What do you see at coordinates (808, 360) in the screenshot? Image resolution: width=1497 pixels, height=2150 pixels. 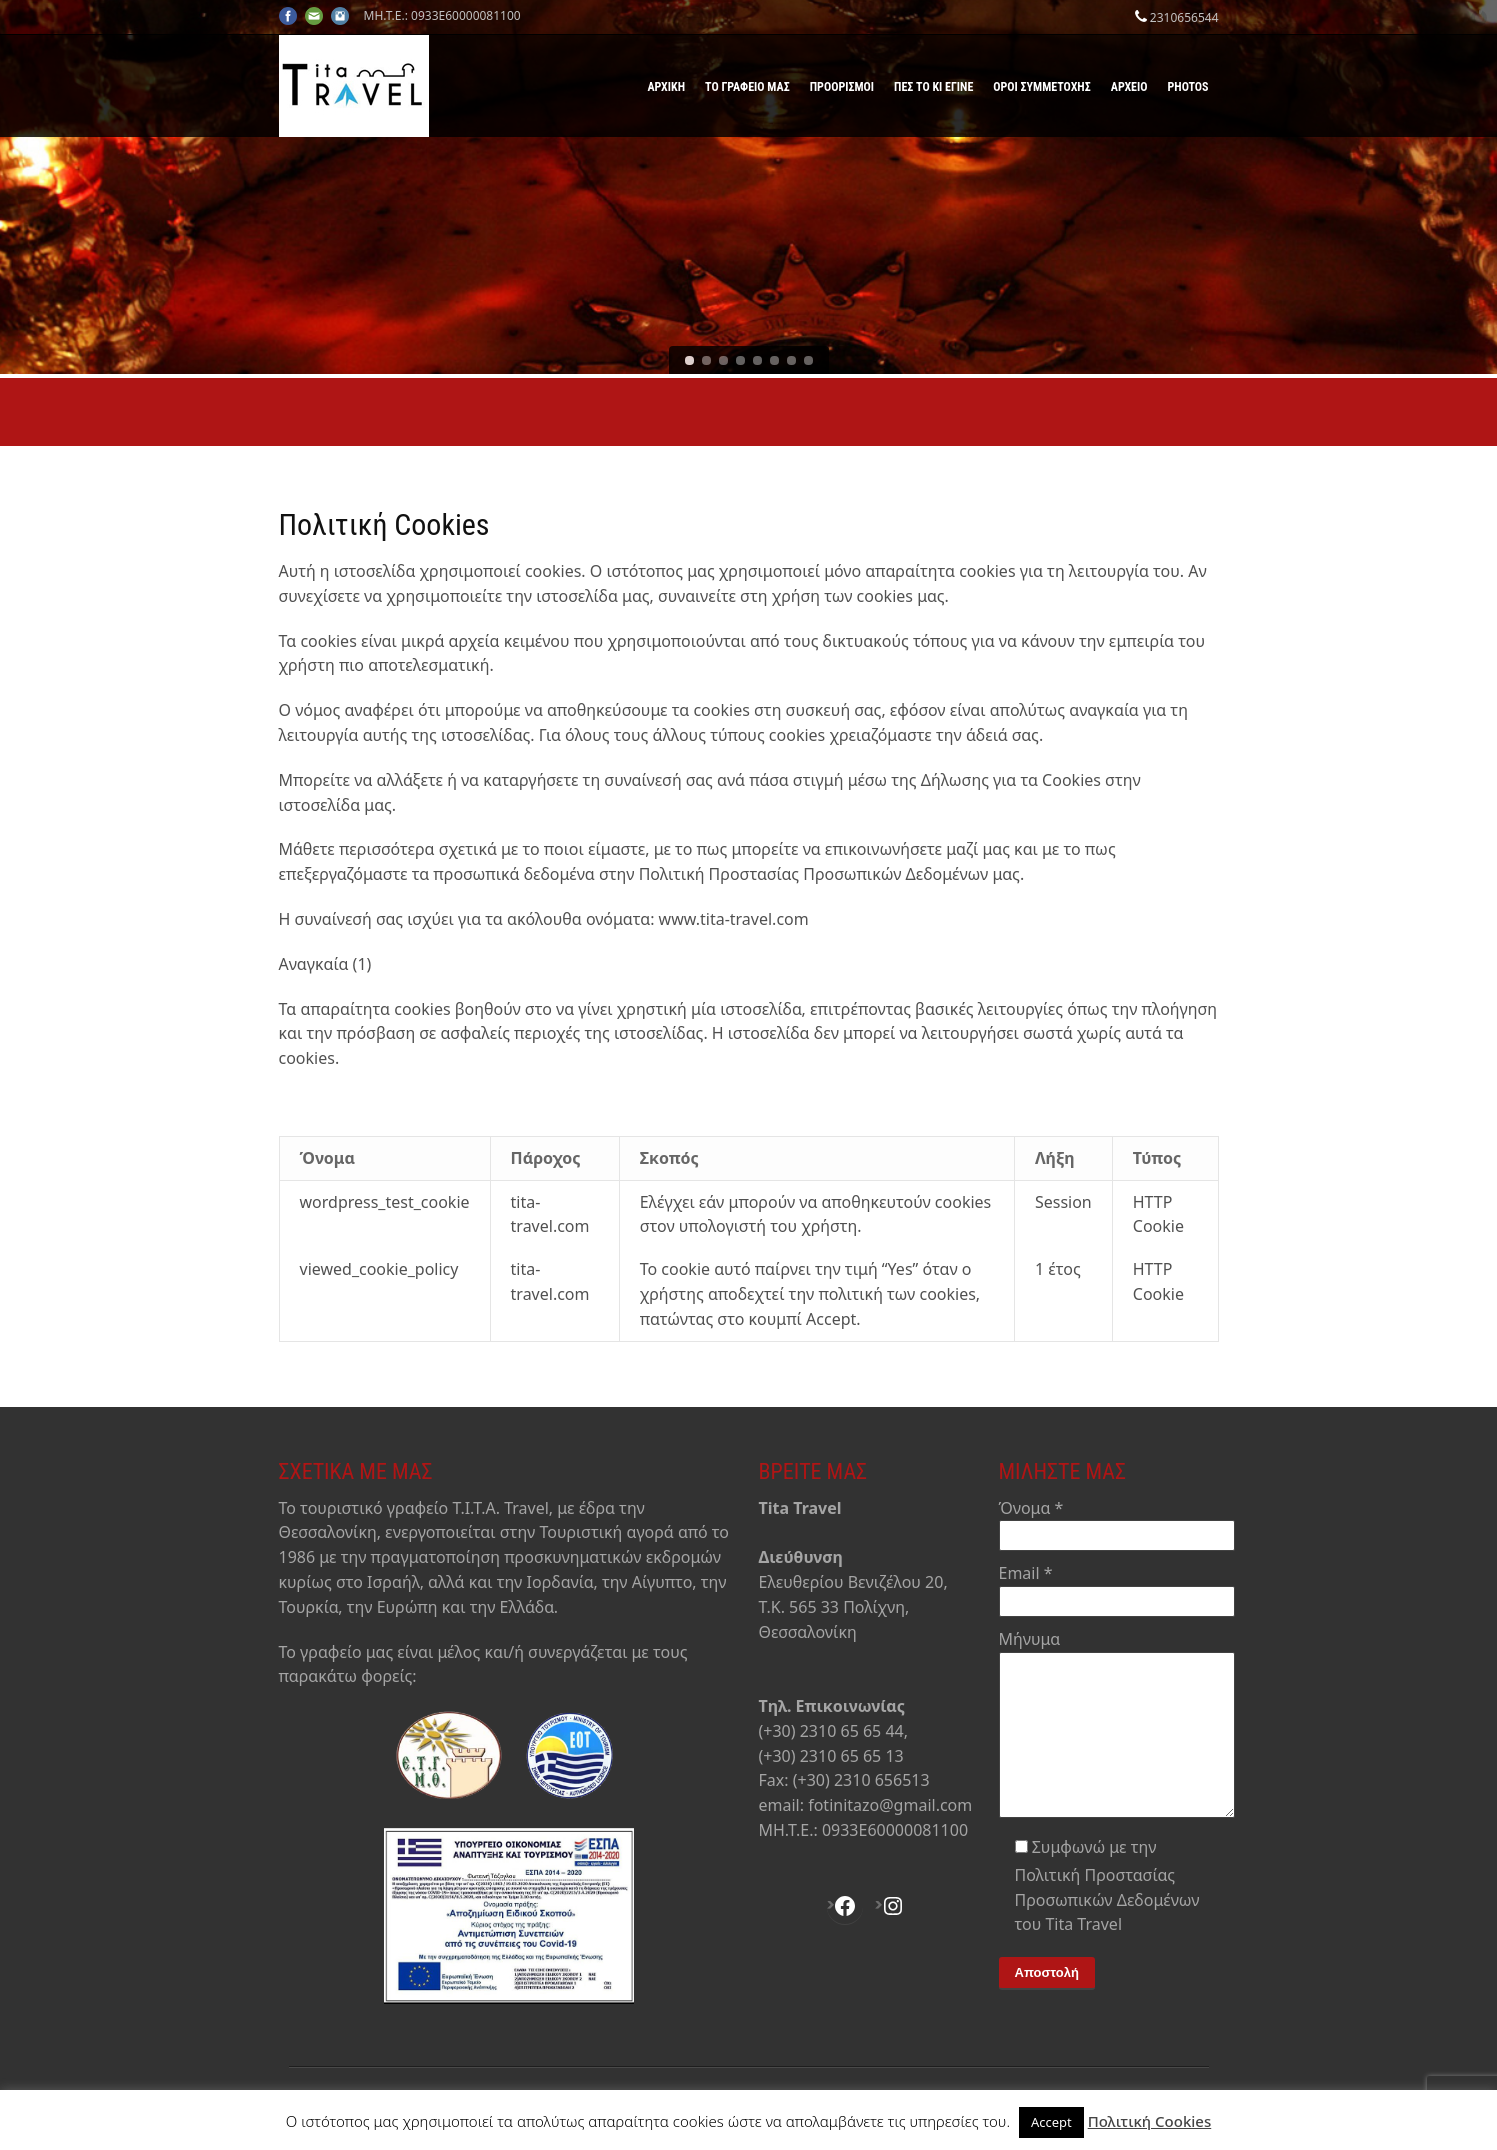 I see `[jump to slide 8]` at bounding box center [808, 360].